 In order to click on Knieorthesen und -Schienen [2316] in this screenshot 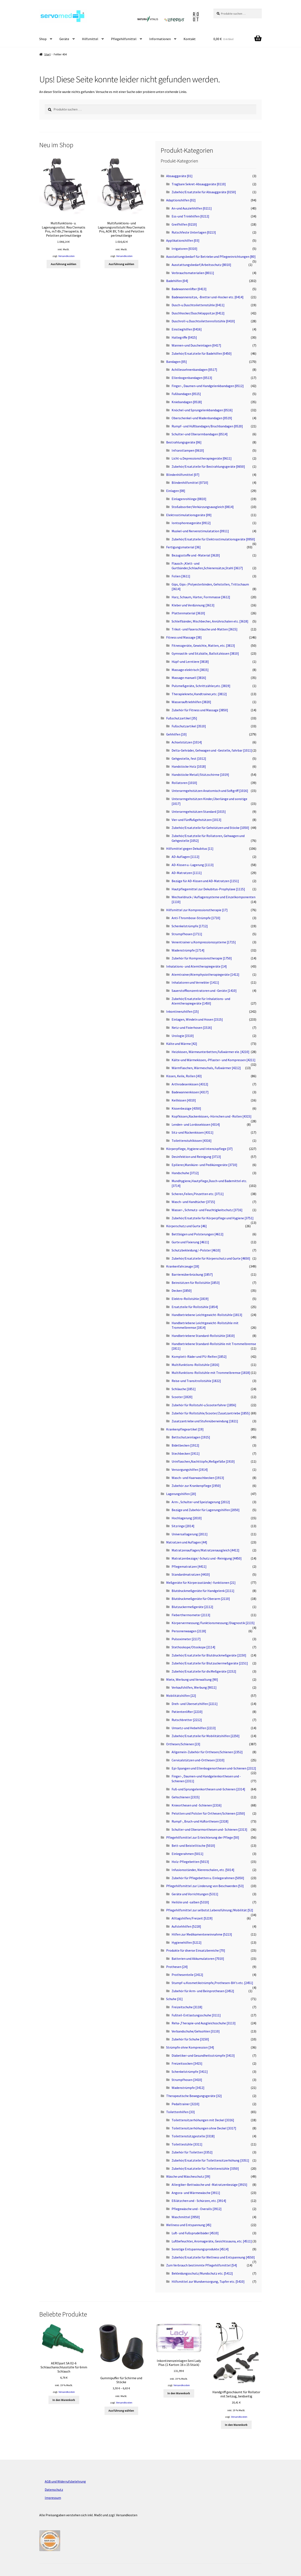, I will do `click(197, 1805)`.